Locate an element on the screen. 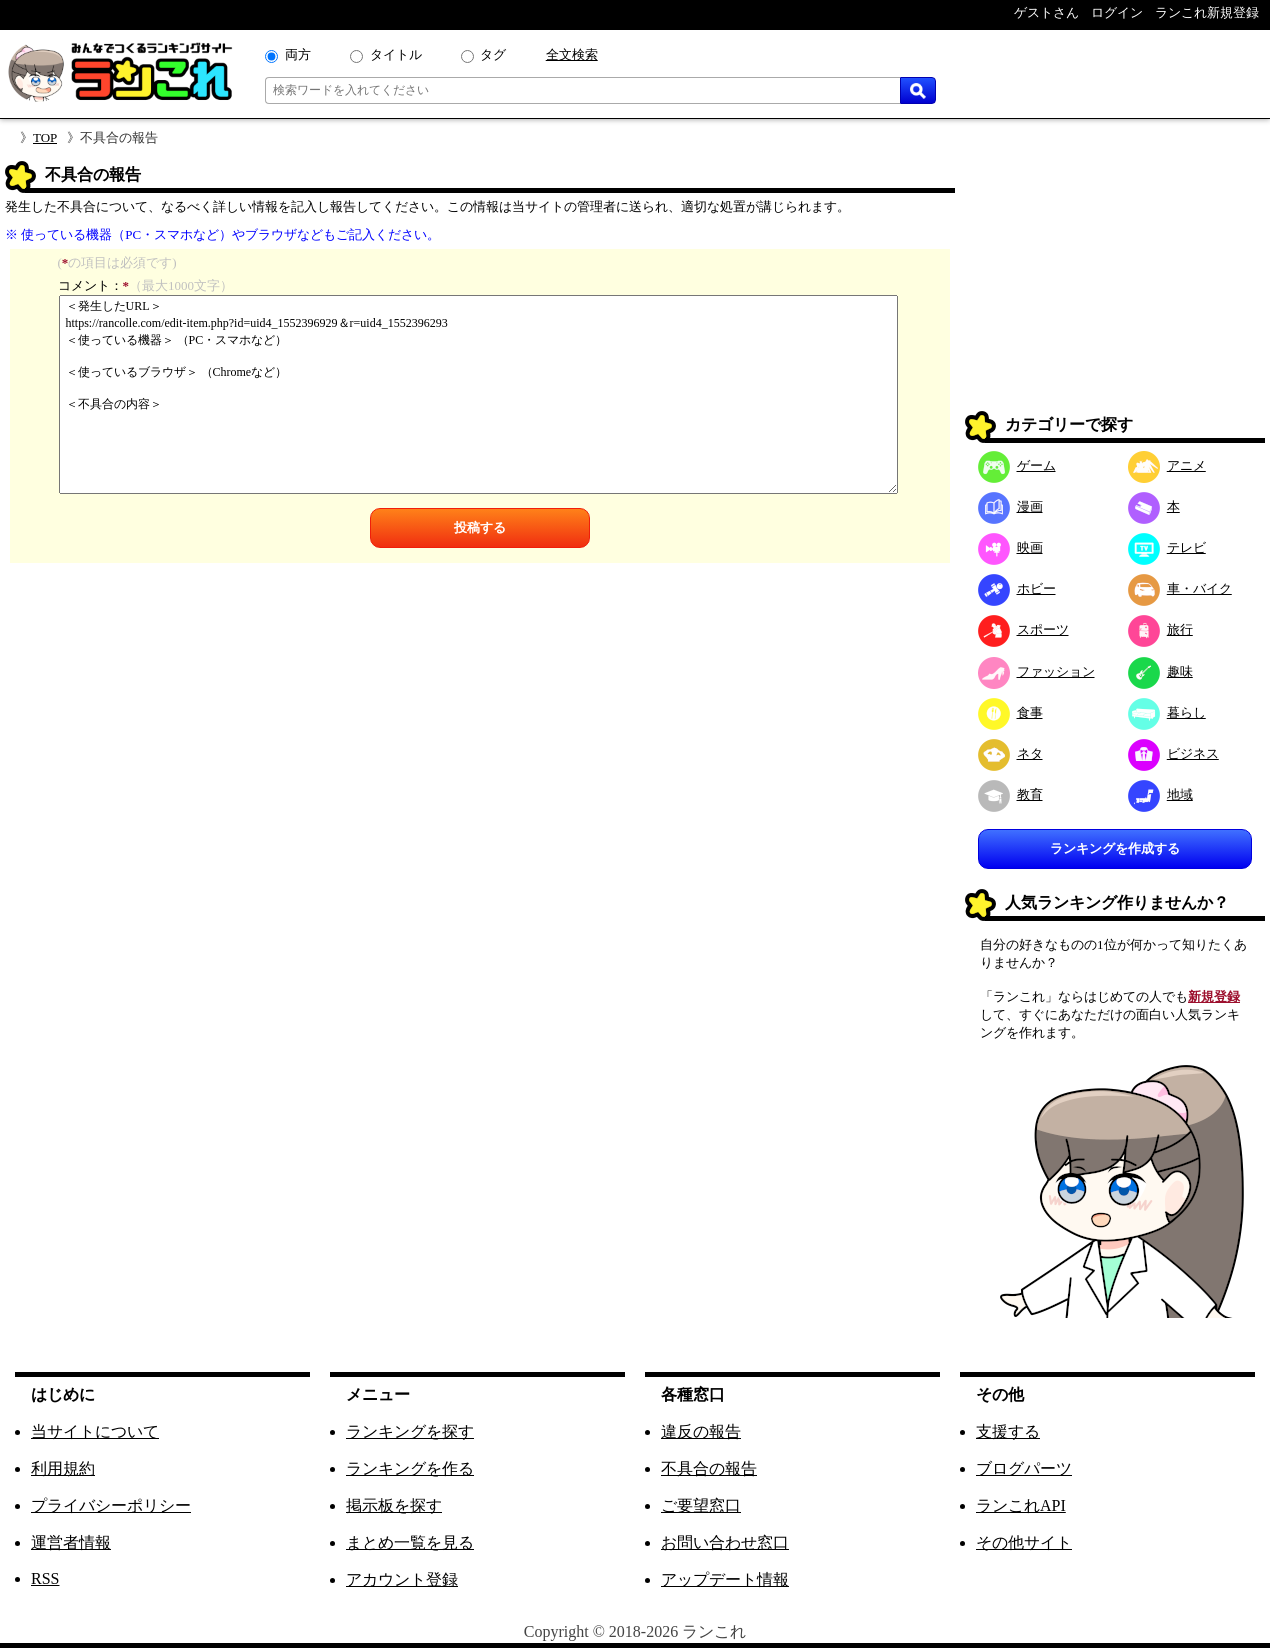 The image size is (1270, 1648). ファッション is located at coordinates (1036, 671).